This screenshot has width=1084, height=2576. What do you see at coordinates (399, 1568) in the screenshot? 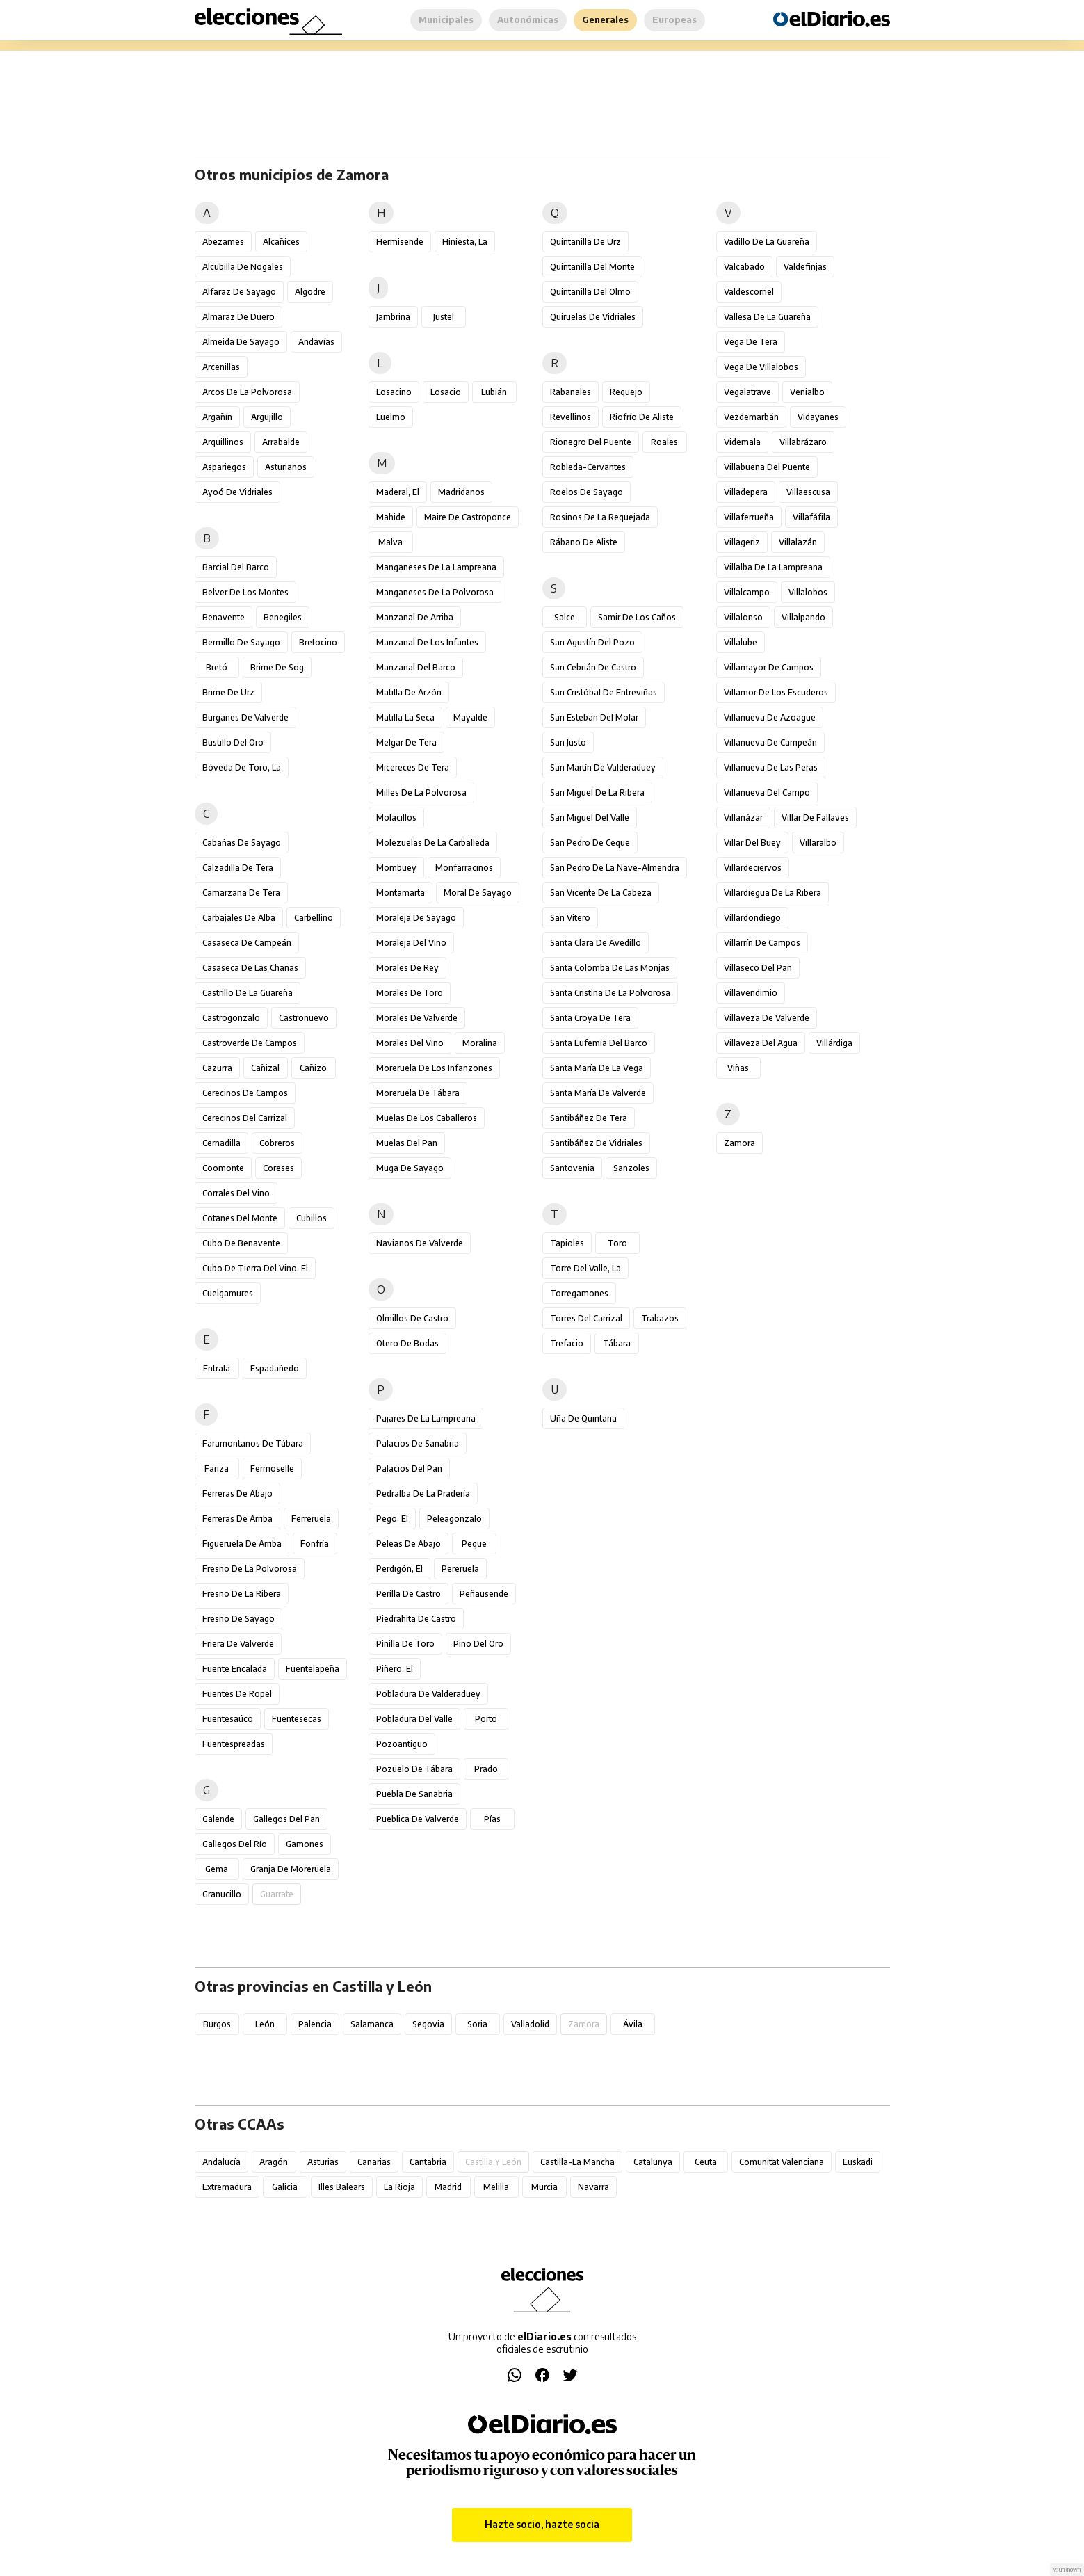
I see `Perdigón, El` at bounding box center [399, 1568].